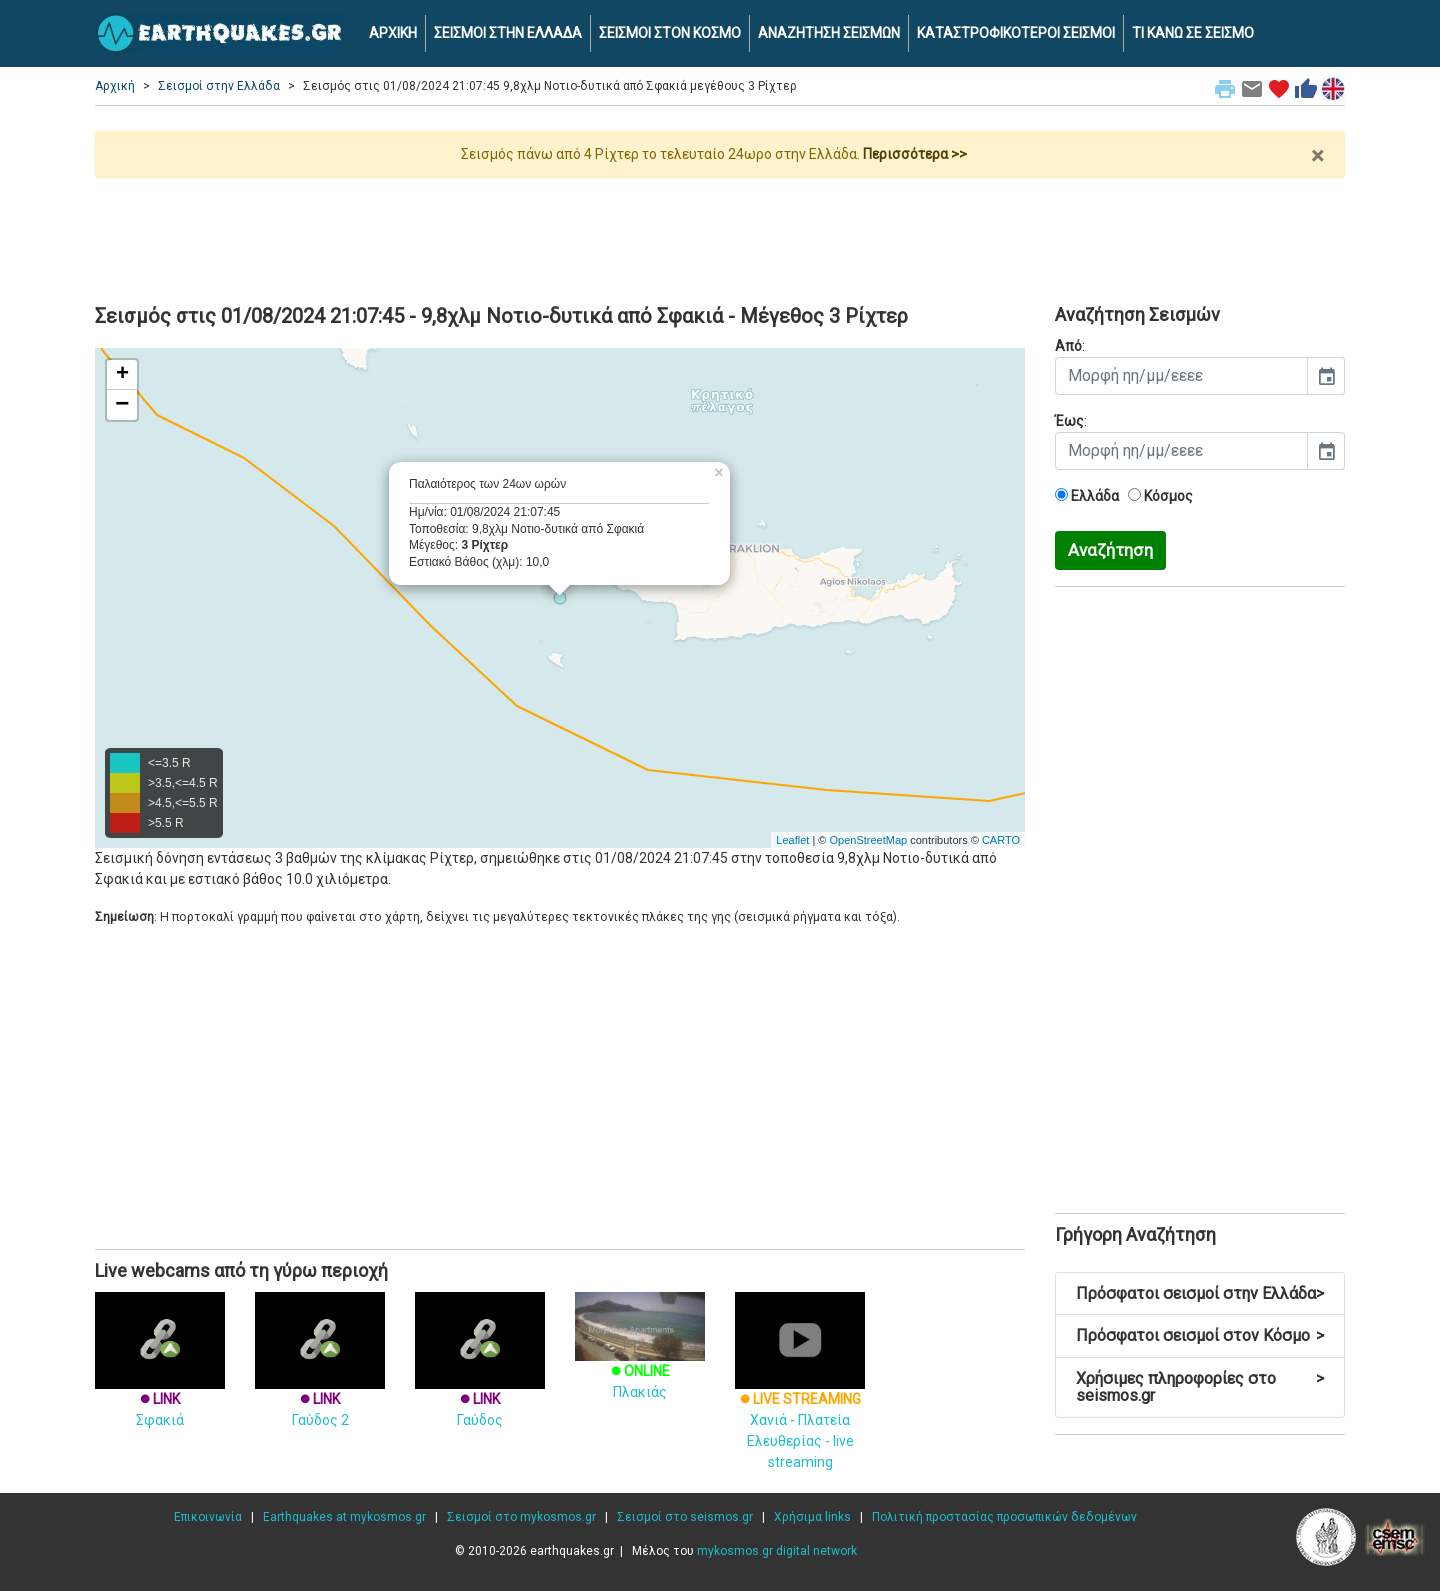 The width and height of the screenshot is (1440, 1591). Describe the element at coordinates (1001, 840) in the screenshot. I see `CARTO` at that location.